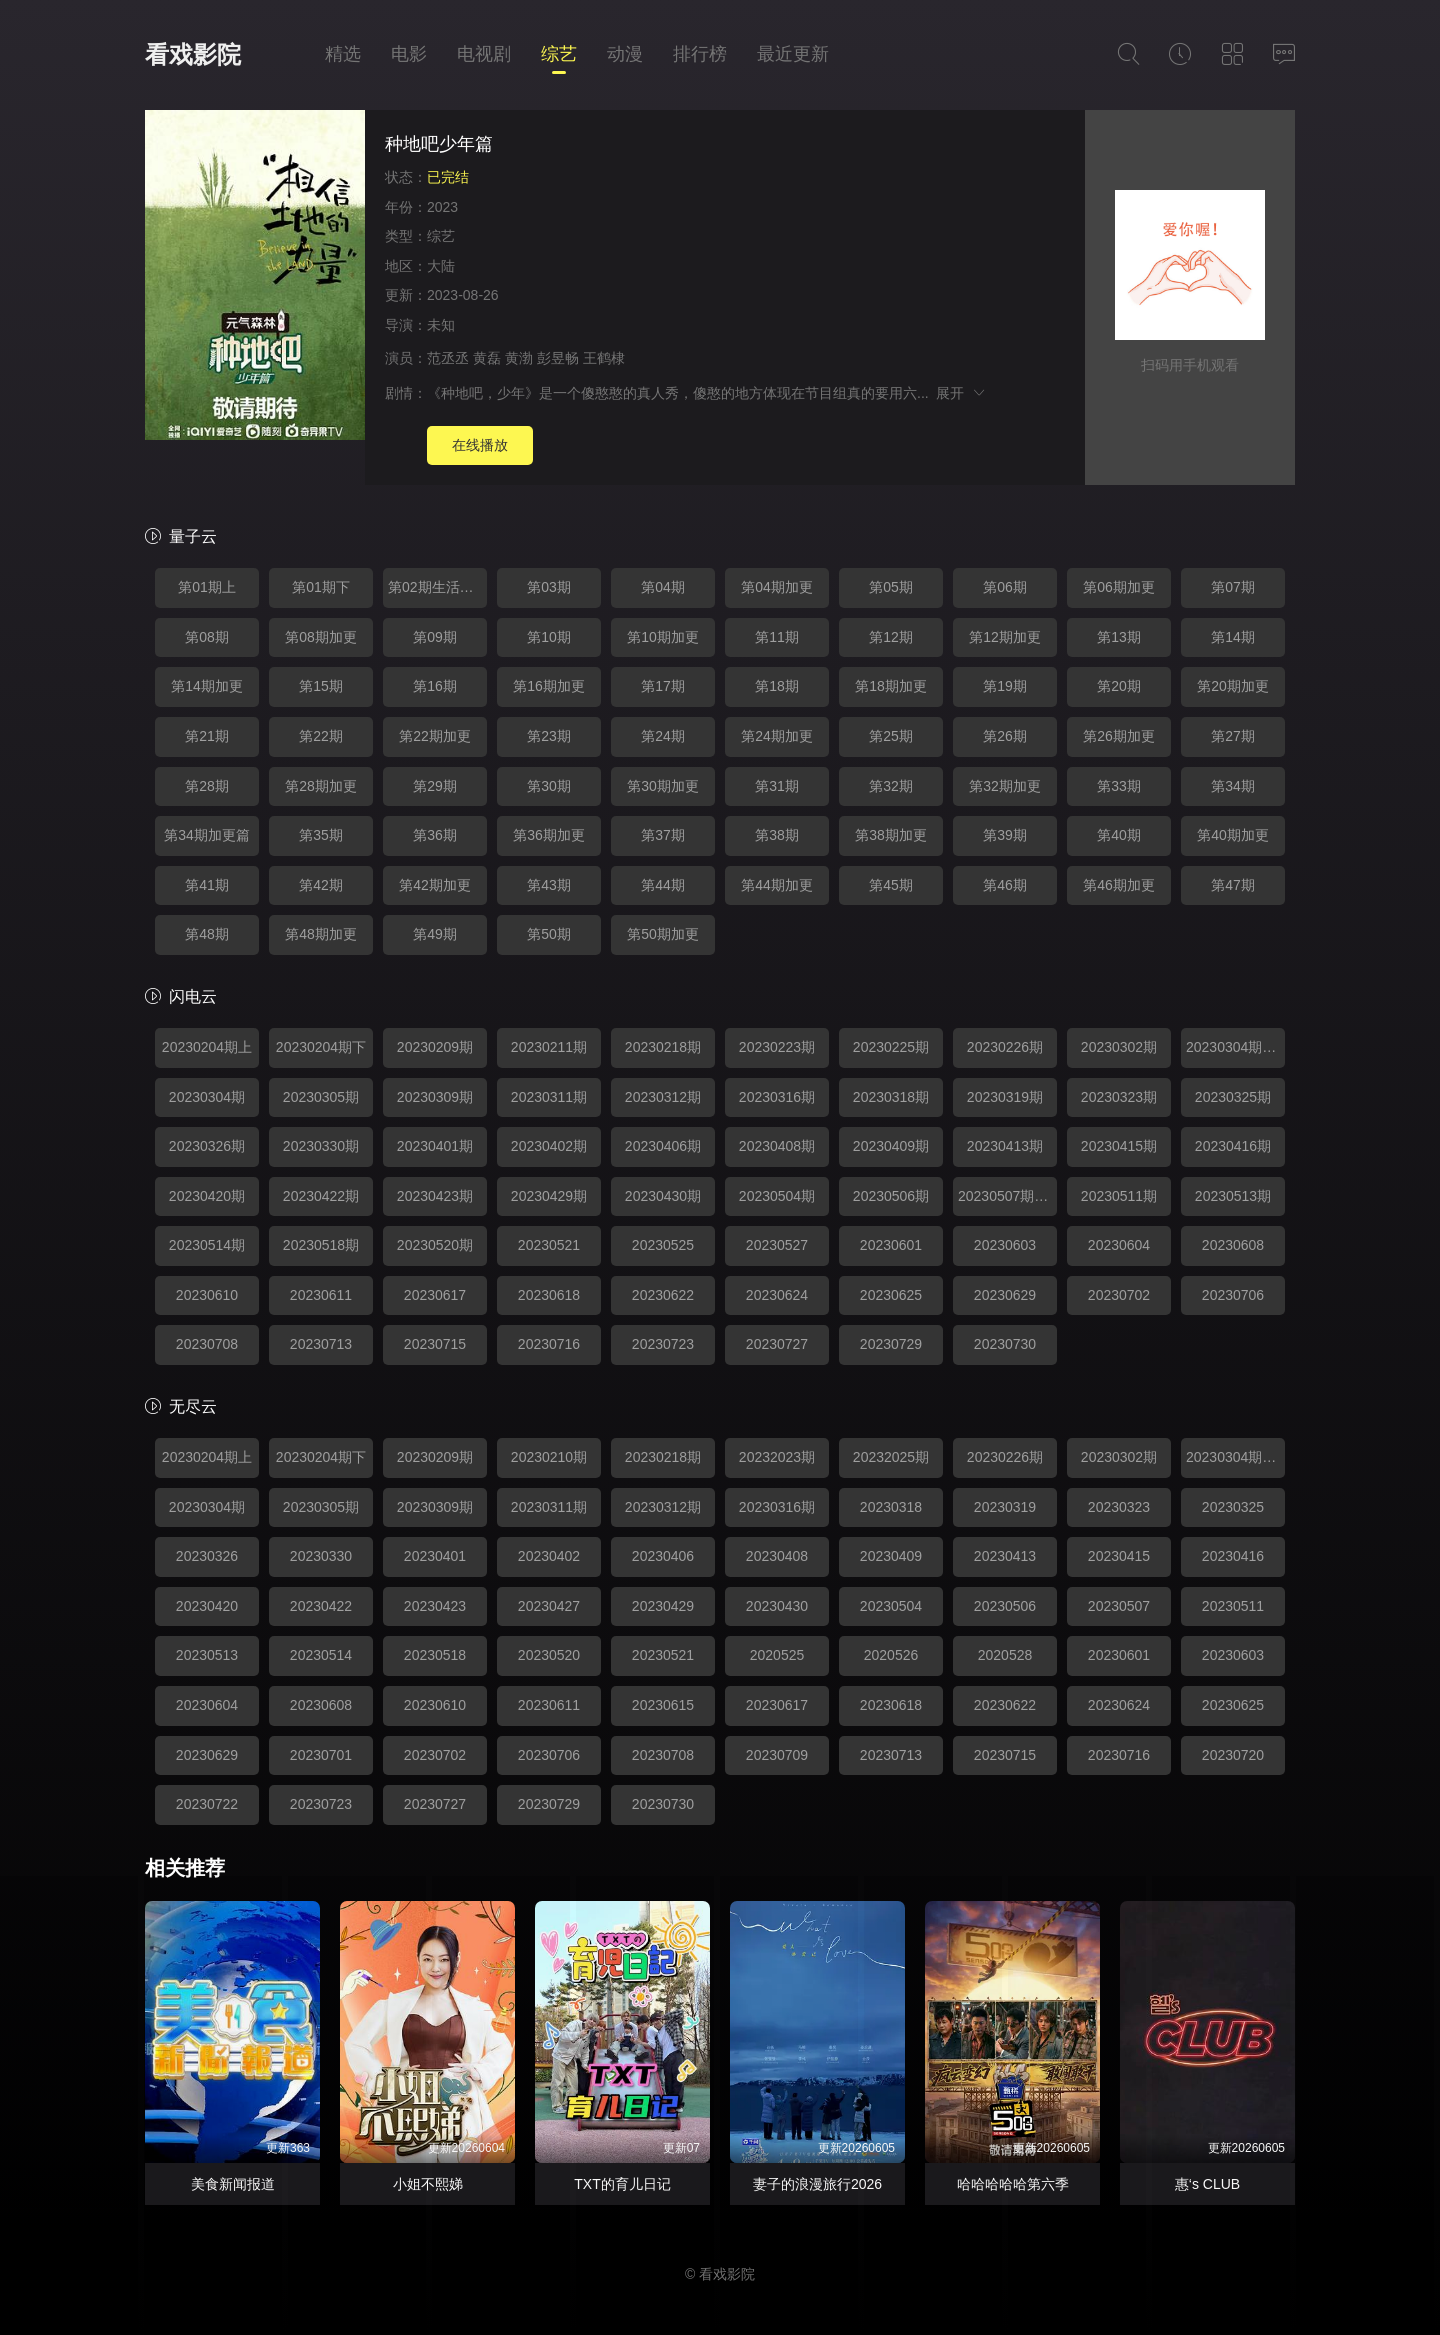 The image size is (1440, 2335). What do you see at coordinates (321, 1655) in the screenshot?
I see `20230514` at bounding box center [321, 1655].